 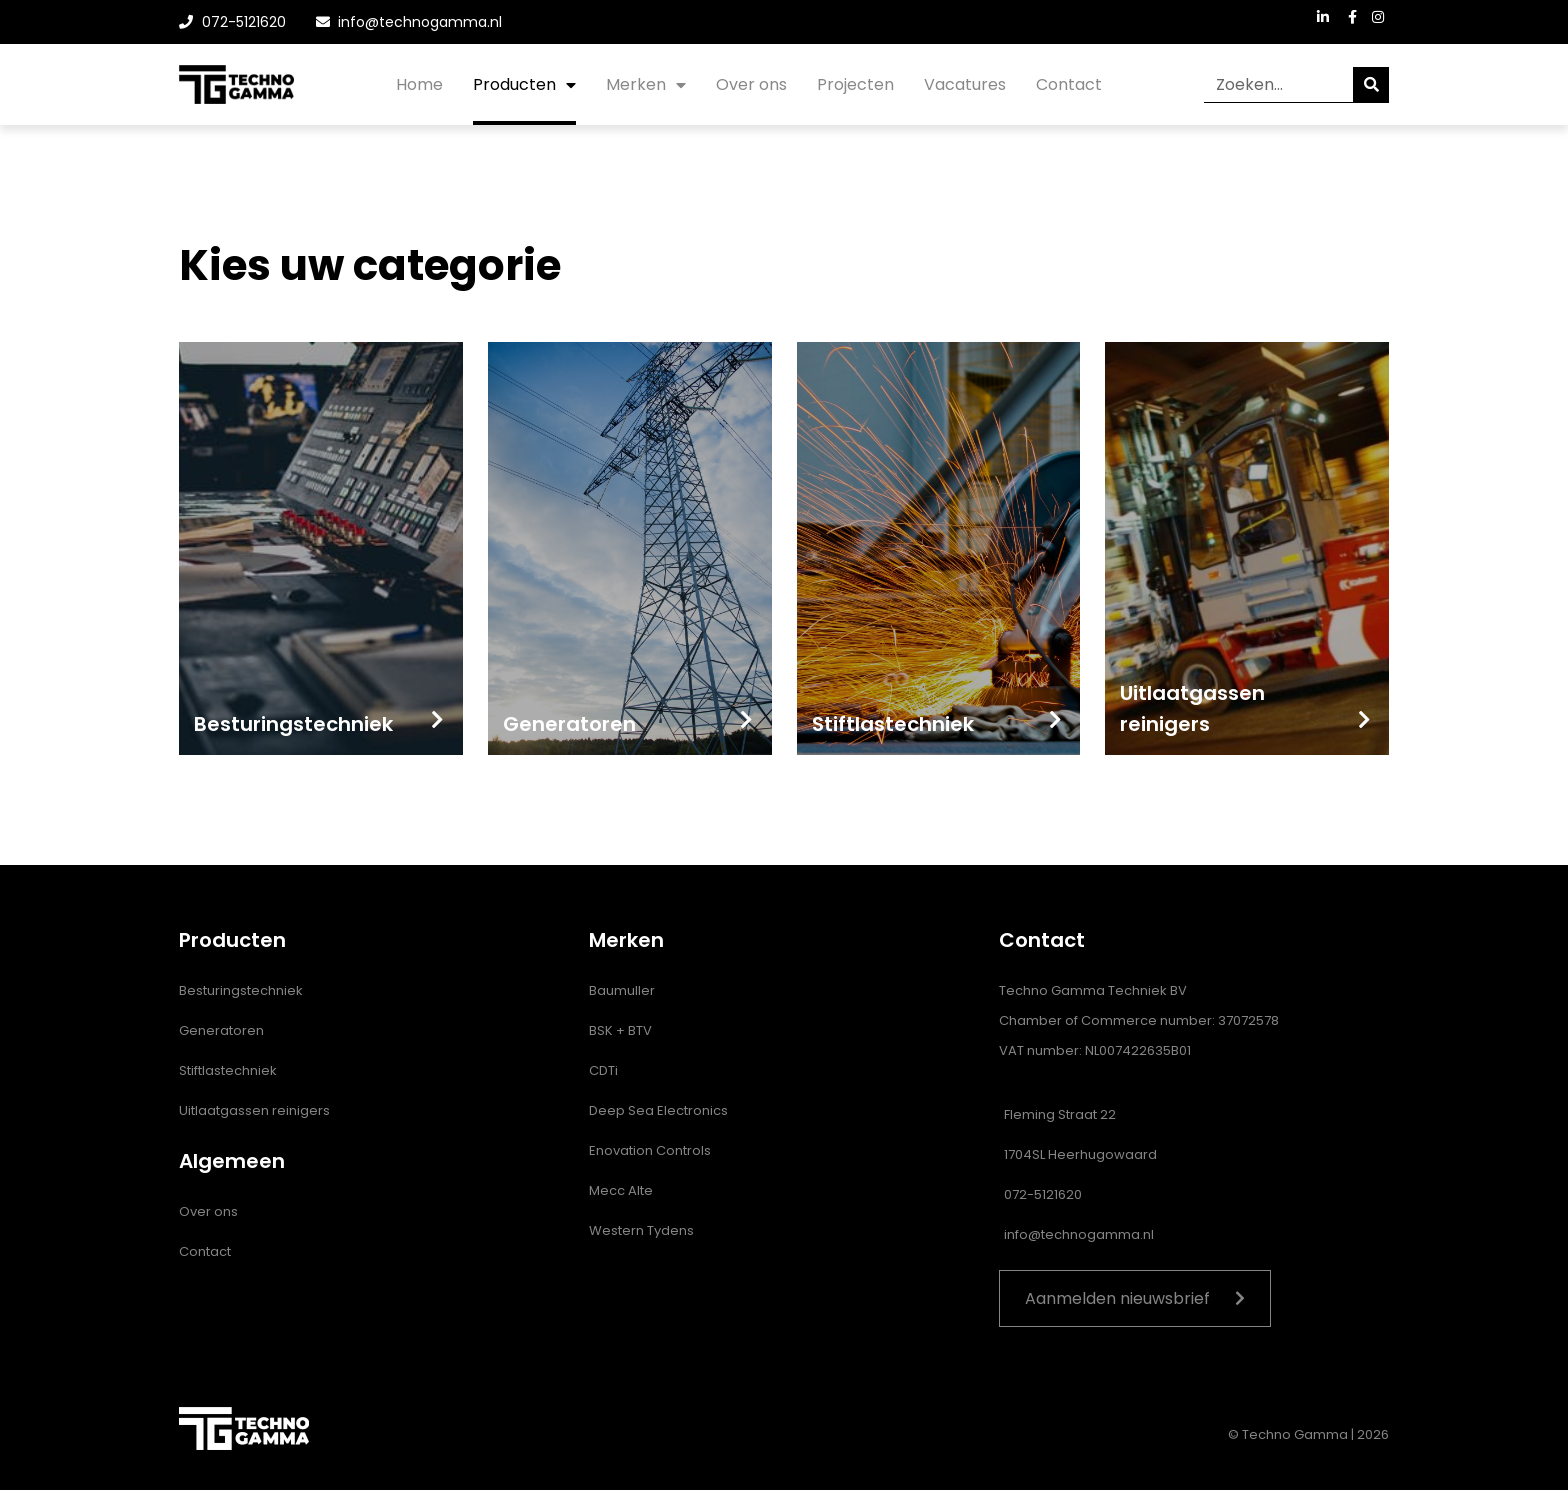 I want to click on Projecten, so click(x=855, y=84).